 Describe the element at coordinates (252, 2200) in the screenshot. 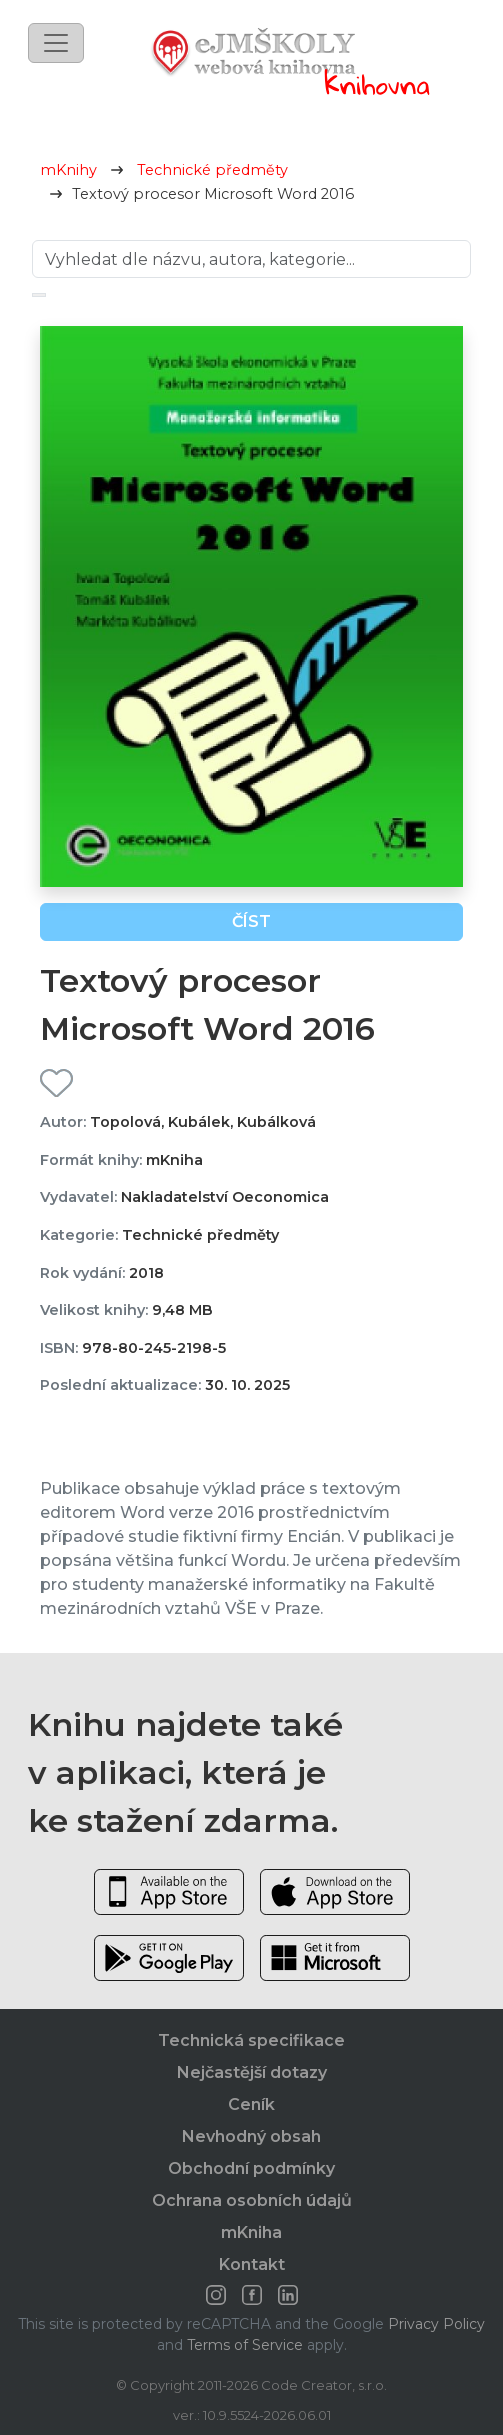

I see `Ochrana osobních údajů` at that location.